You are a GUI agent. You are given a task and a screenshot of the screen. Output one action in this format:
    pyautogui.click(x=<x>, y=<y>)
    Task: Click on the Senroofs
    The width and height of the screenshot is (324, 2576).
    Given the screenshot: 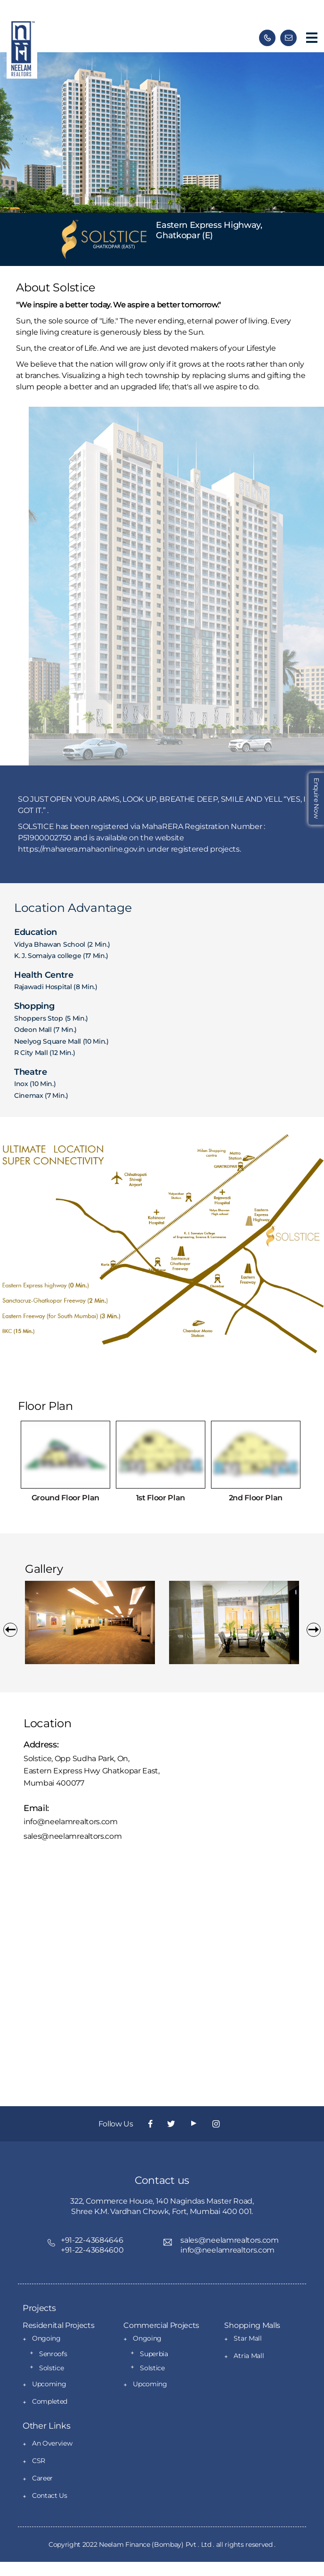 What is the action you would take?
    pyautogui.click(x=53, y=2354)
    